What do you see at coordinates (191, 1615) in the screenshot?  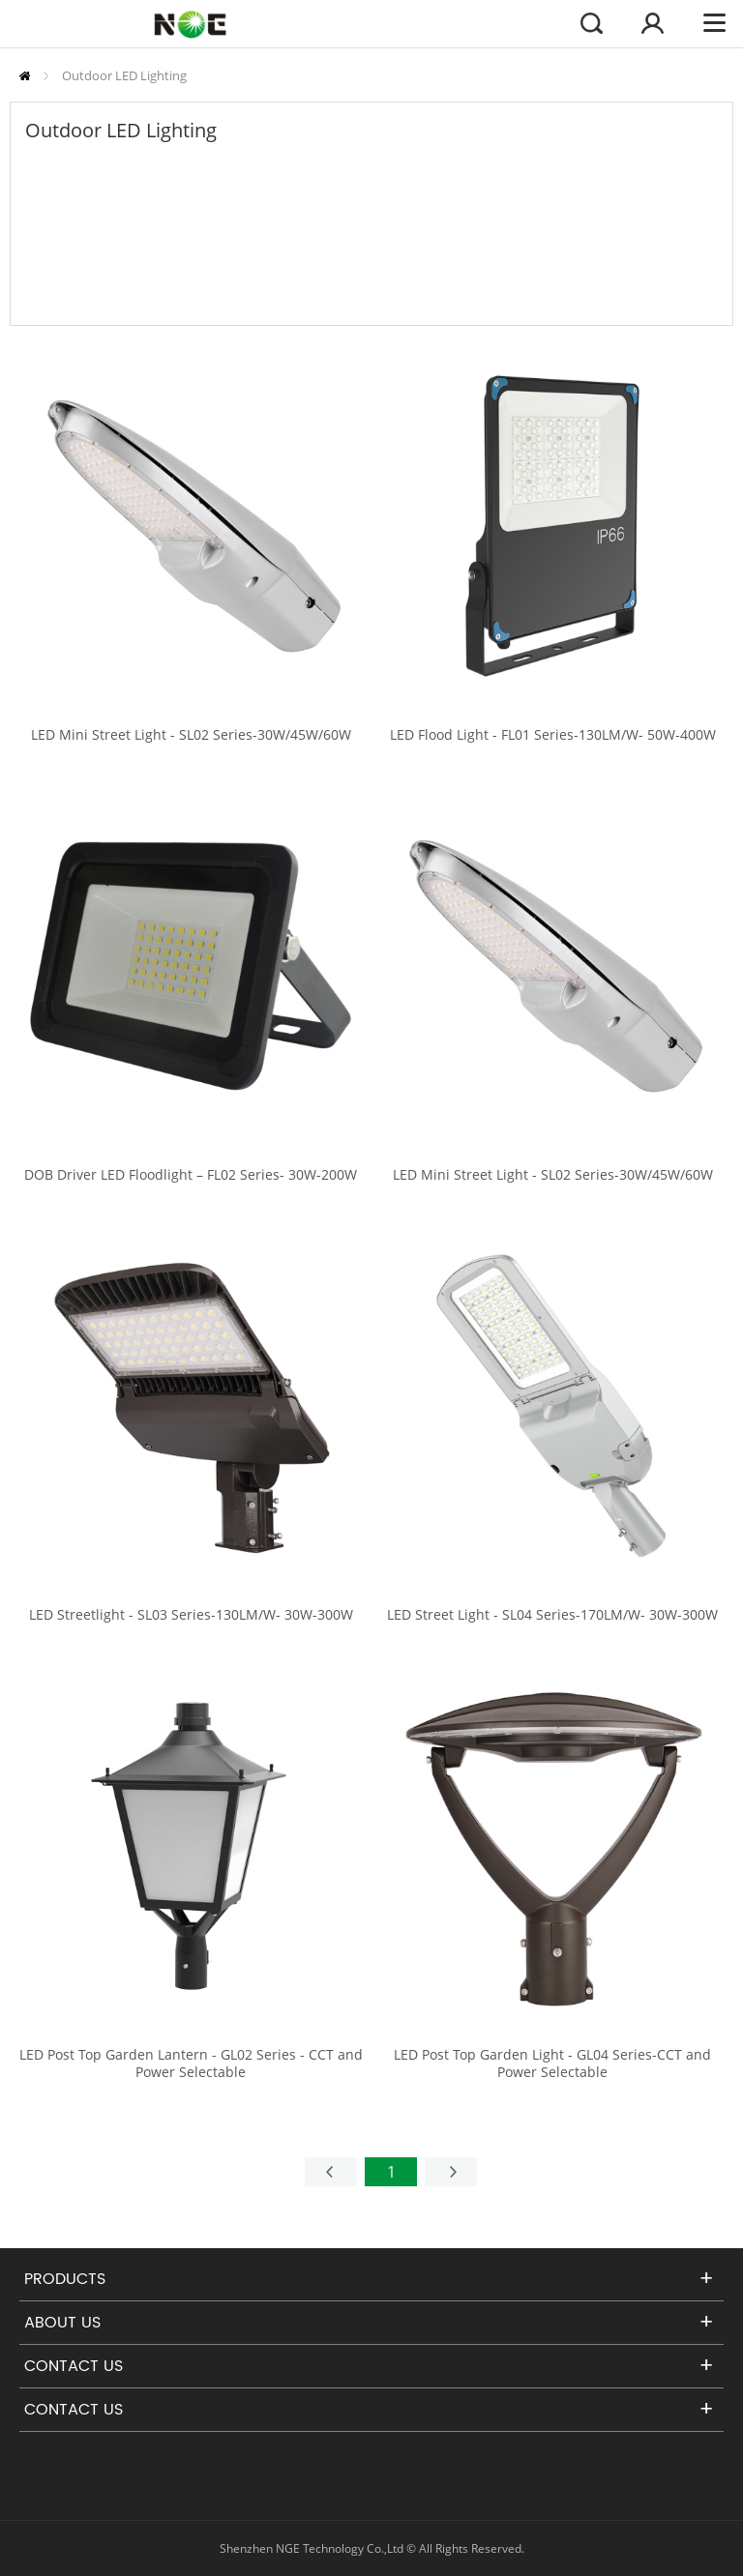 I see `LED Streetlight - SL03 Series-130LM/W- 30W-300W` at bounding box center [191, 1615].